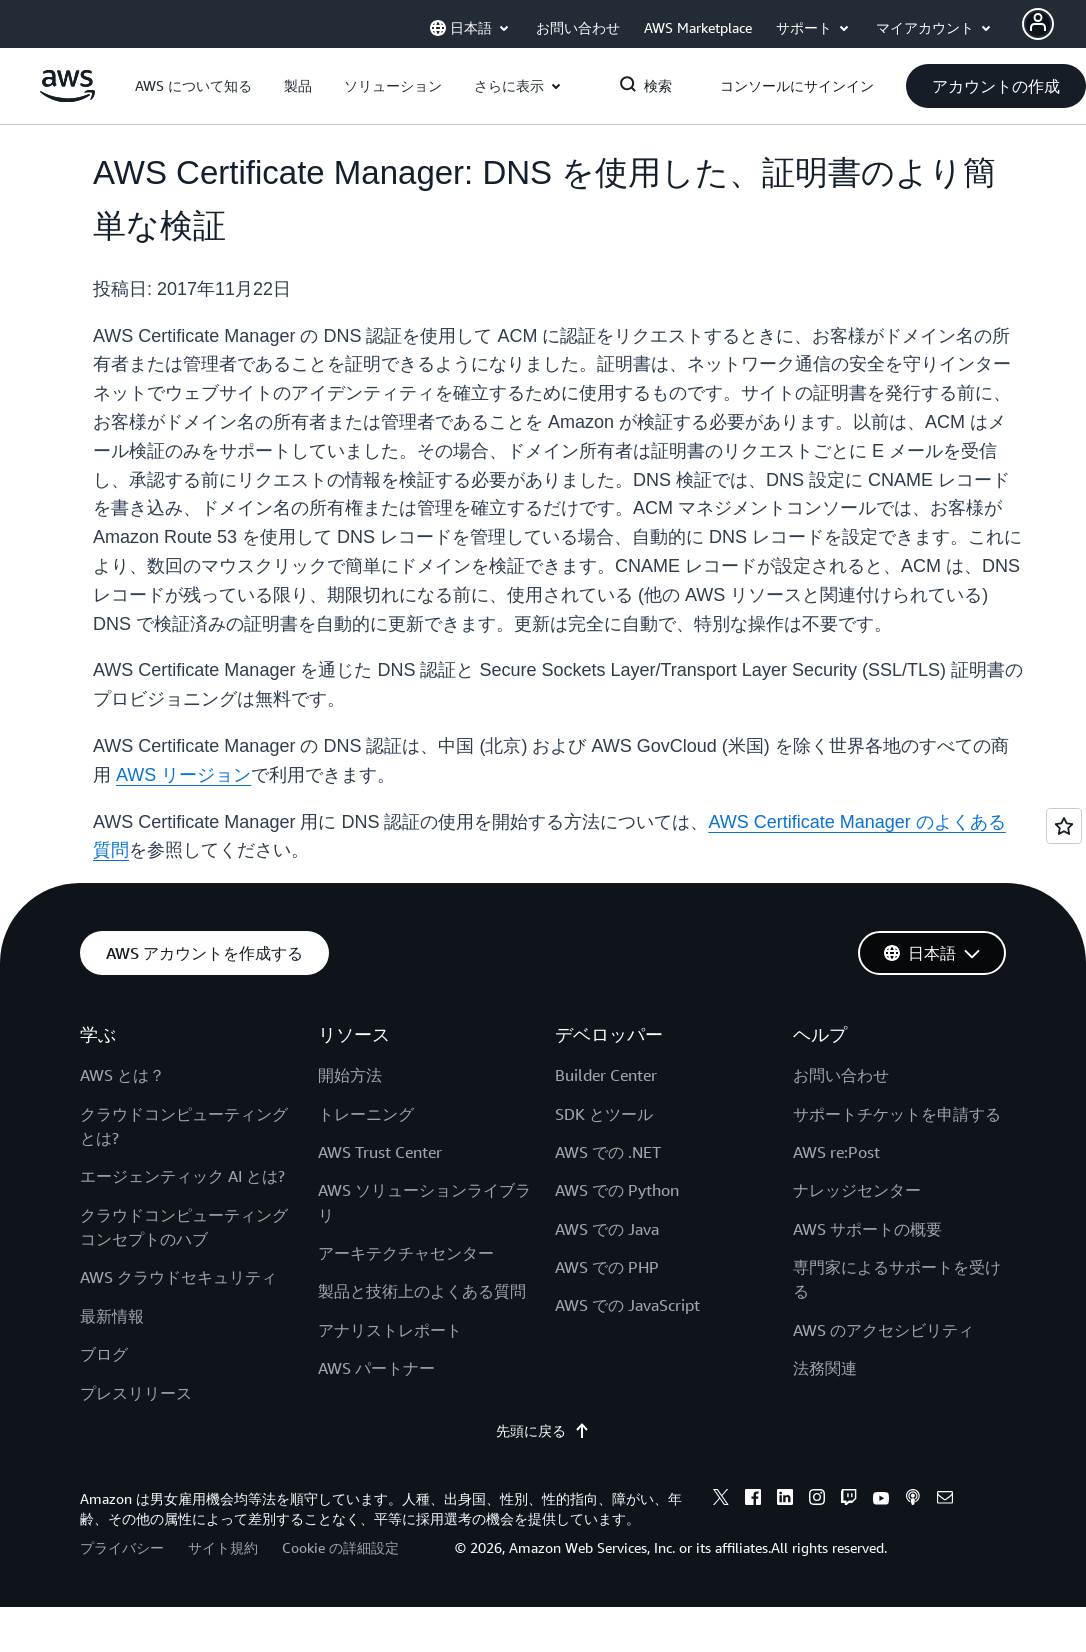 Image resolution: width=1086 pixels, height=1652 pixels. Describe the element at coordinates (817, 1500) in the screenshot. I see `[instagram]` at that location.